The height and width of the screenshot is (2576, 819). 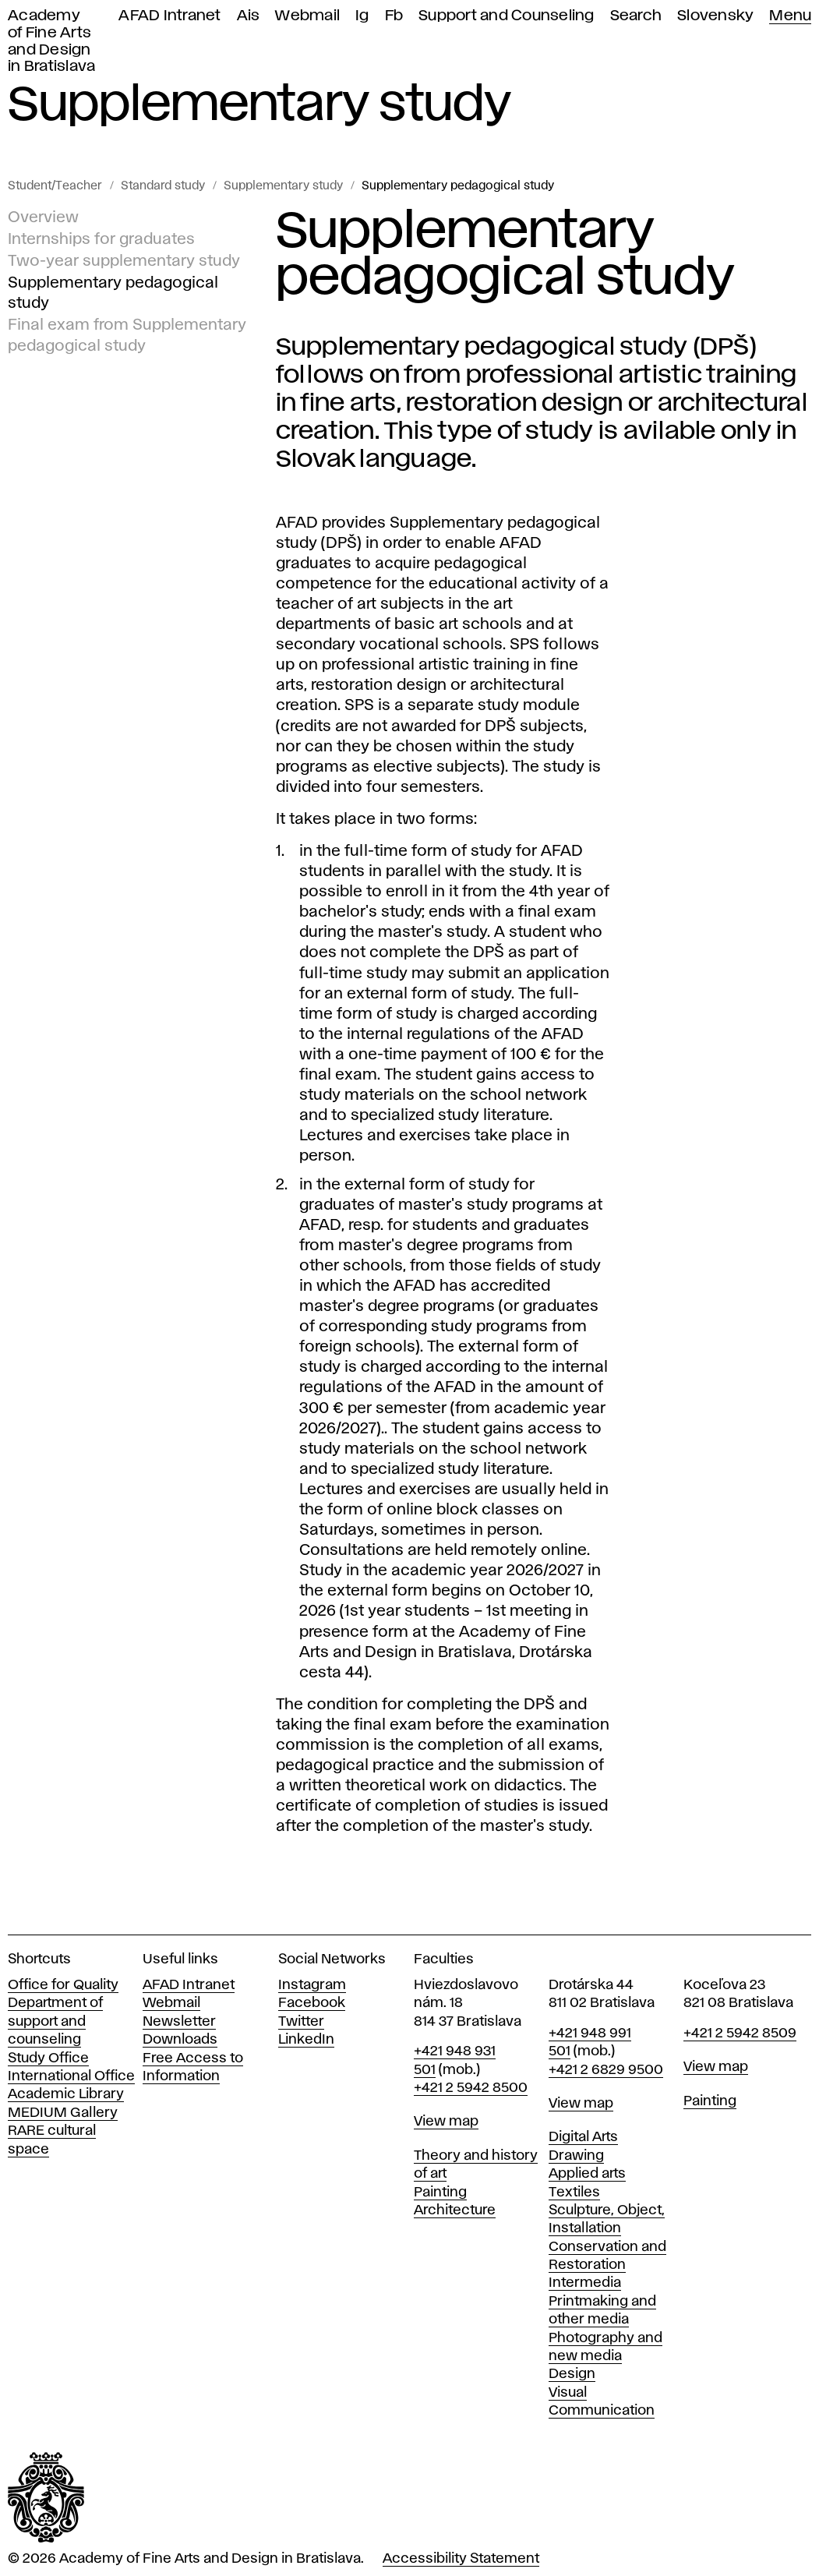 I want to click on Facebook, so click(x=311, y=2003).